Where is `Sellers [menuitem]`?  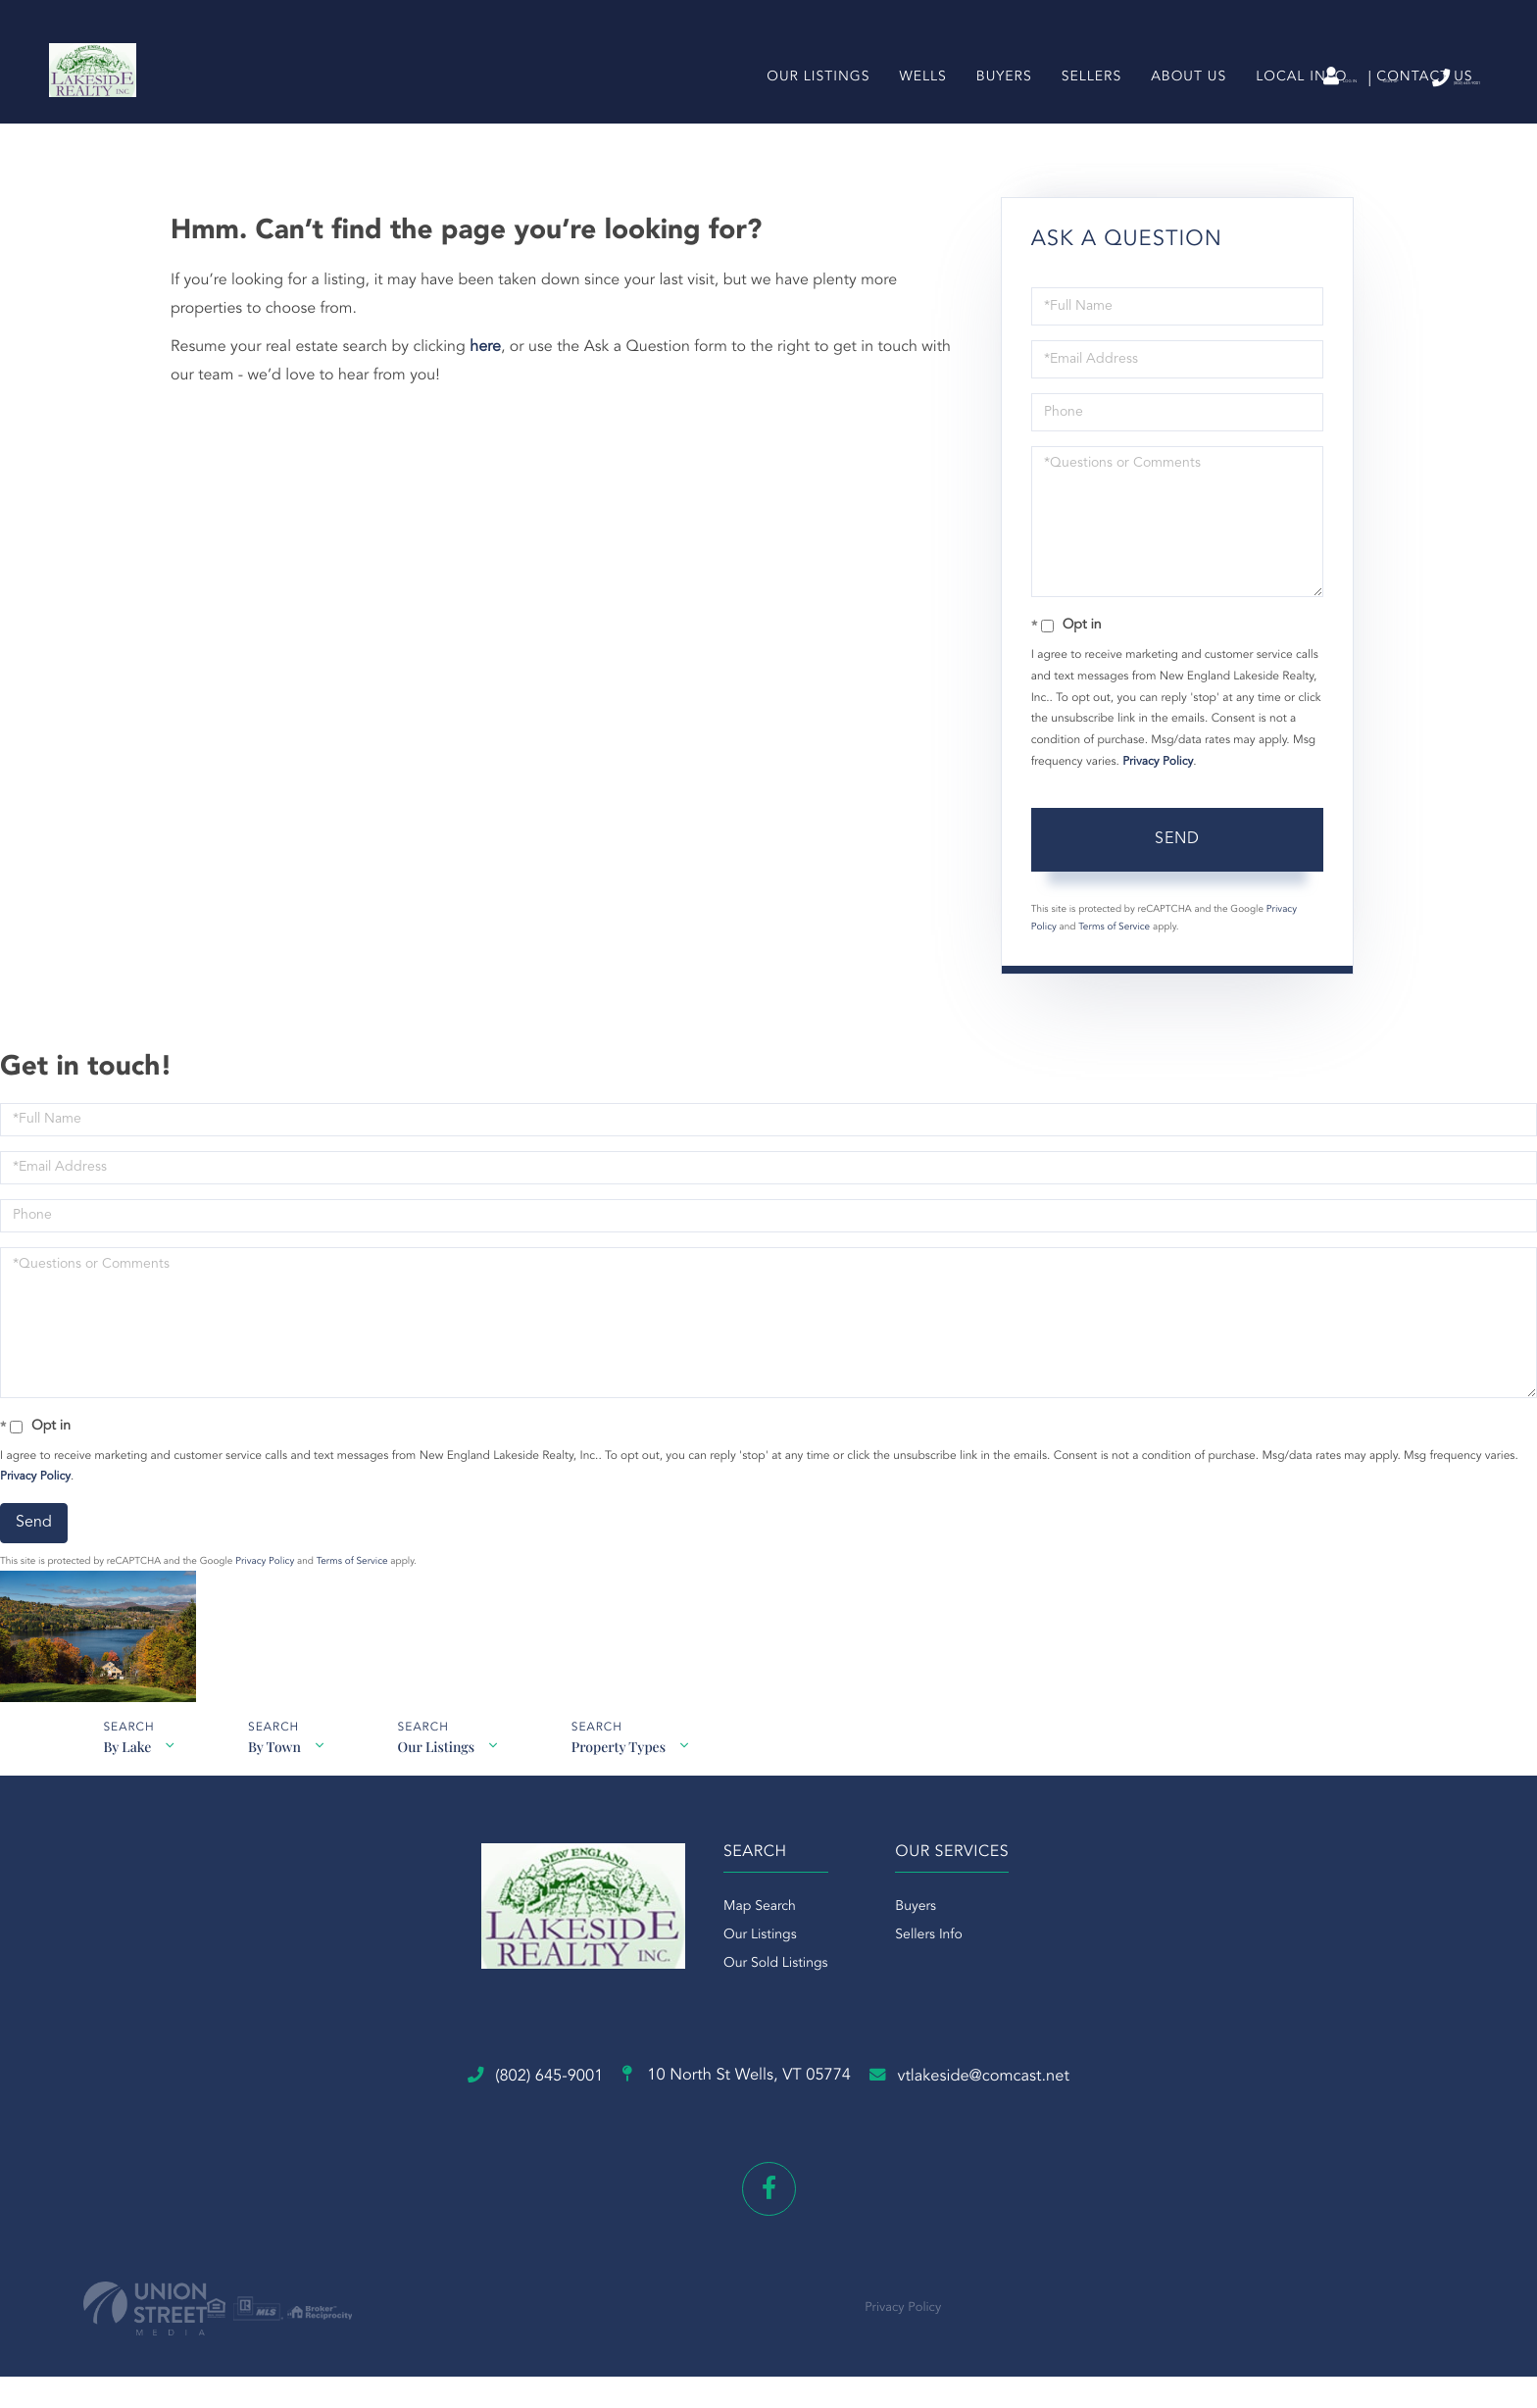 Sellers [menuitem] is located at coordinates (1083, 112).